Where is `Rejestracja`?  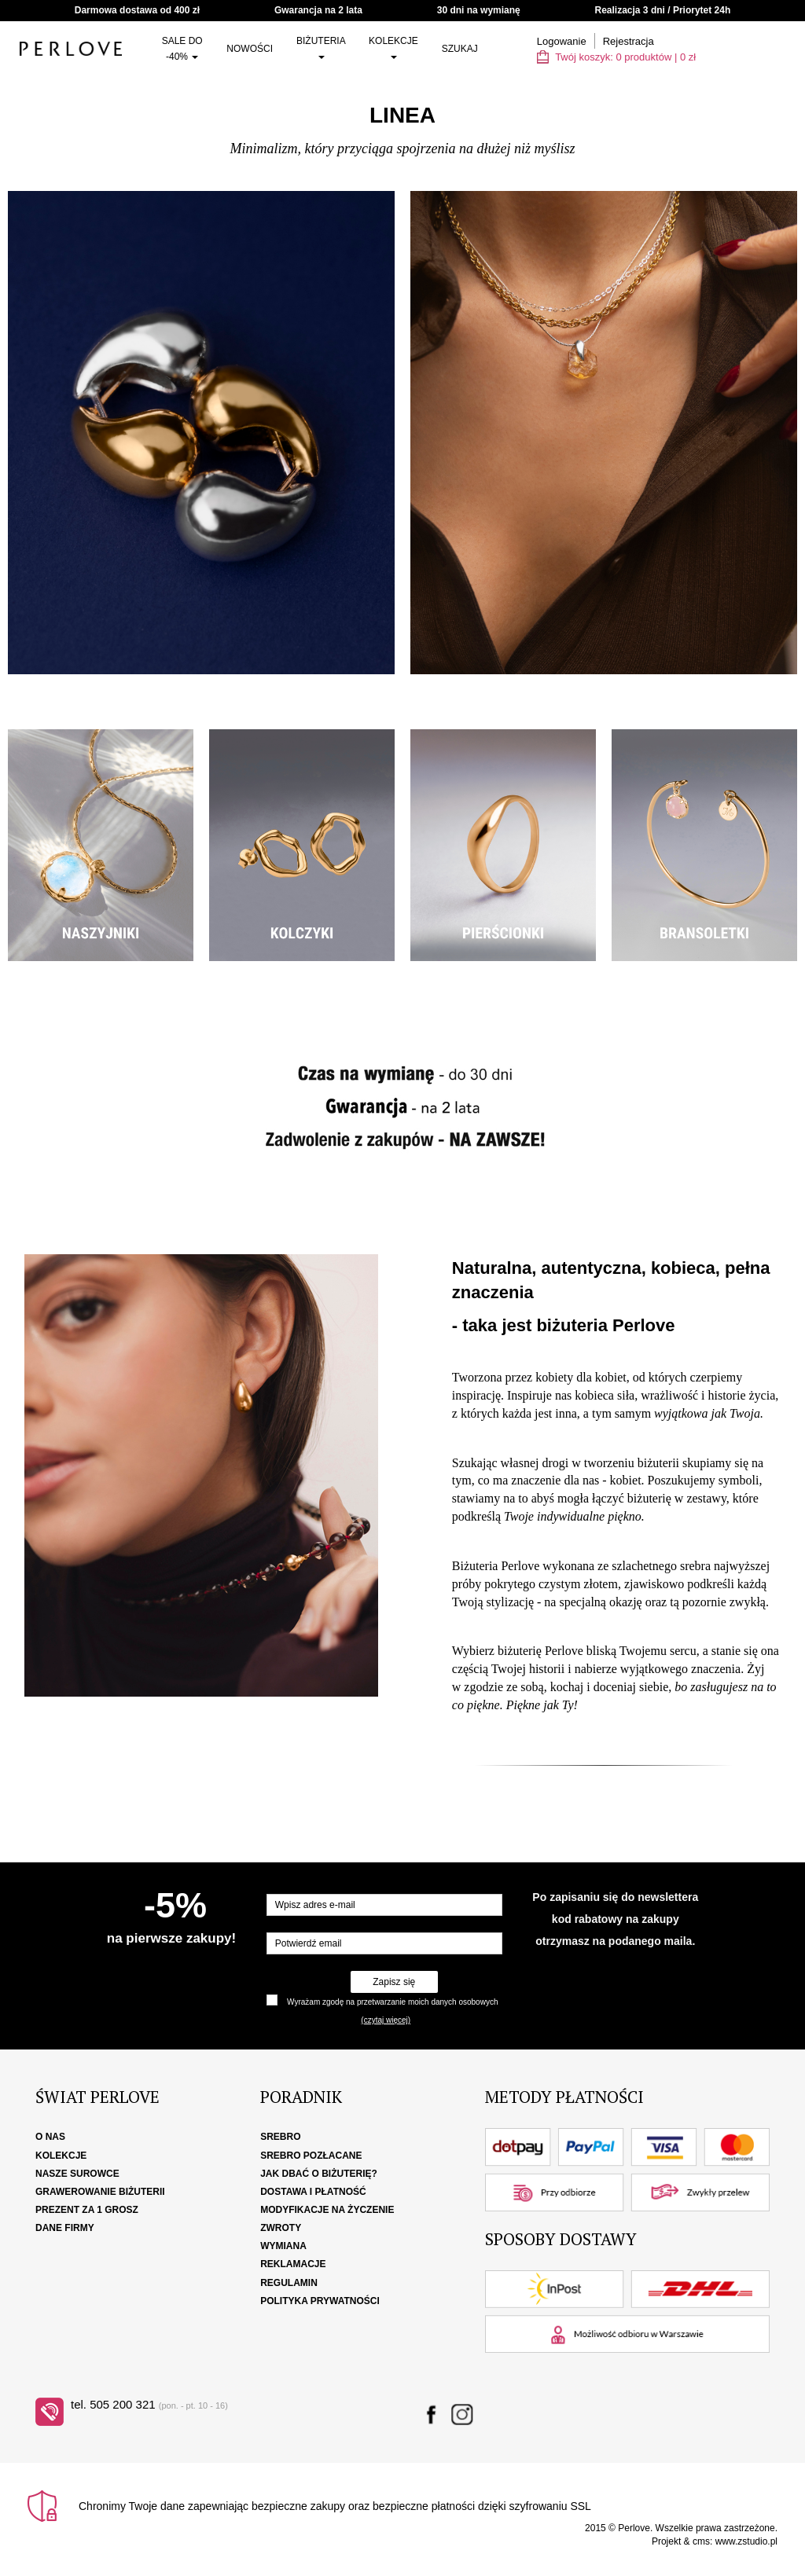 Rejestracja is located at coordinates (628, 41).